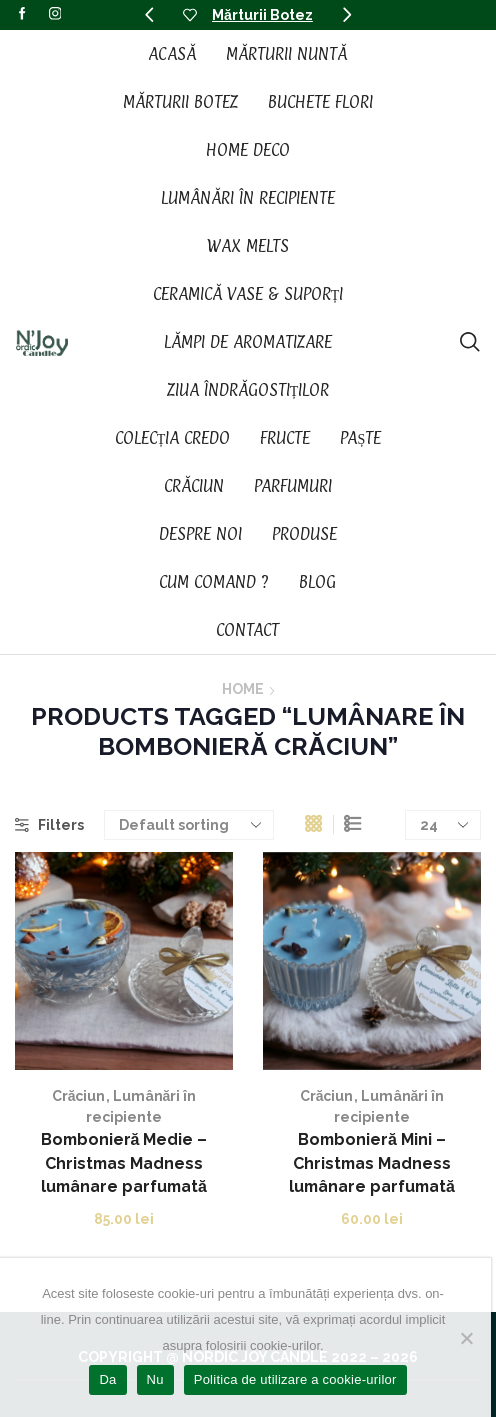  Describe the element at coordinates (285, 438) in the screenshot. I see `Fructe` at that location.